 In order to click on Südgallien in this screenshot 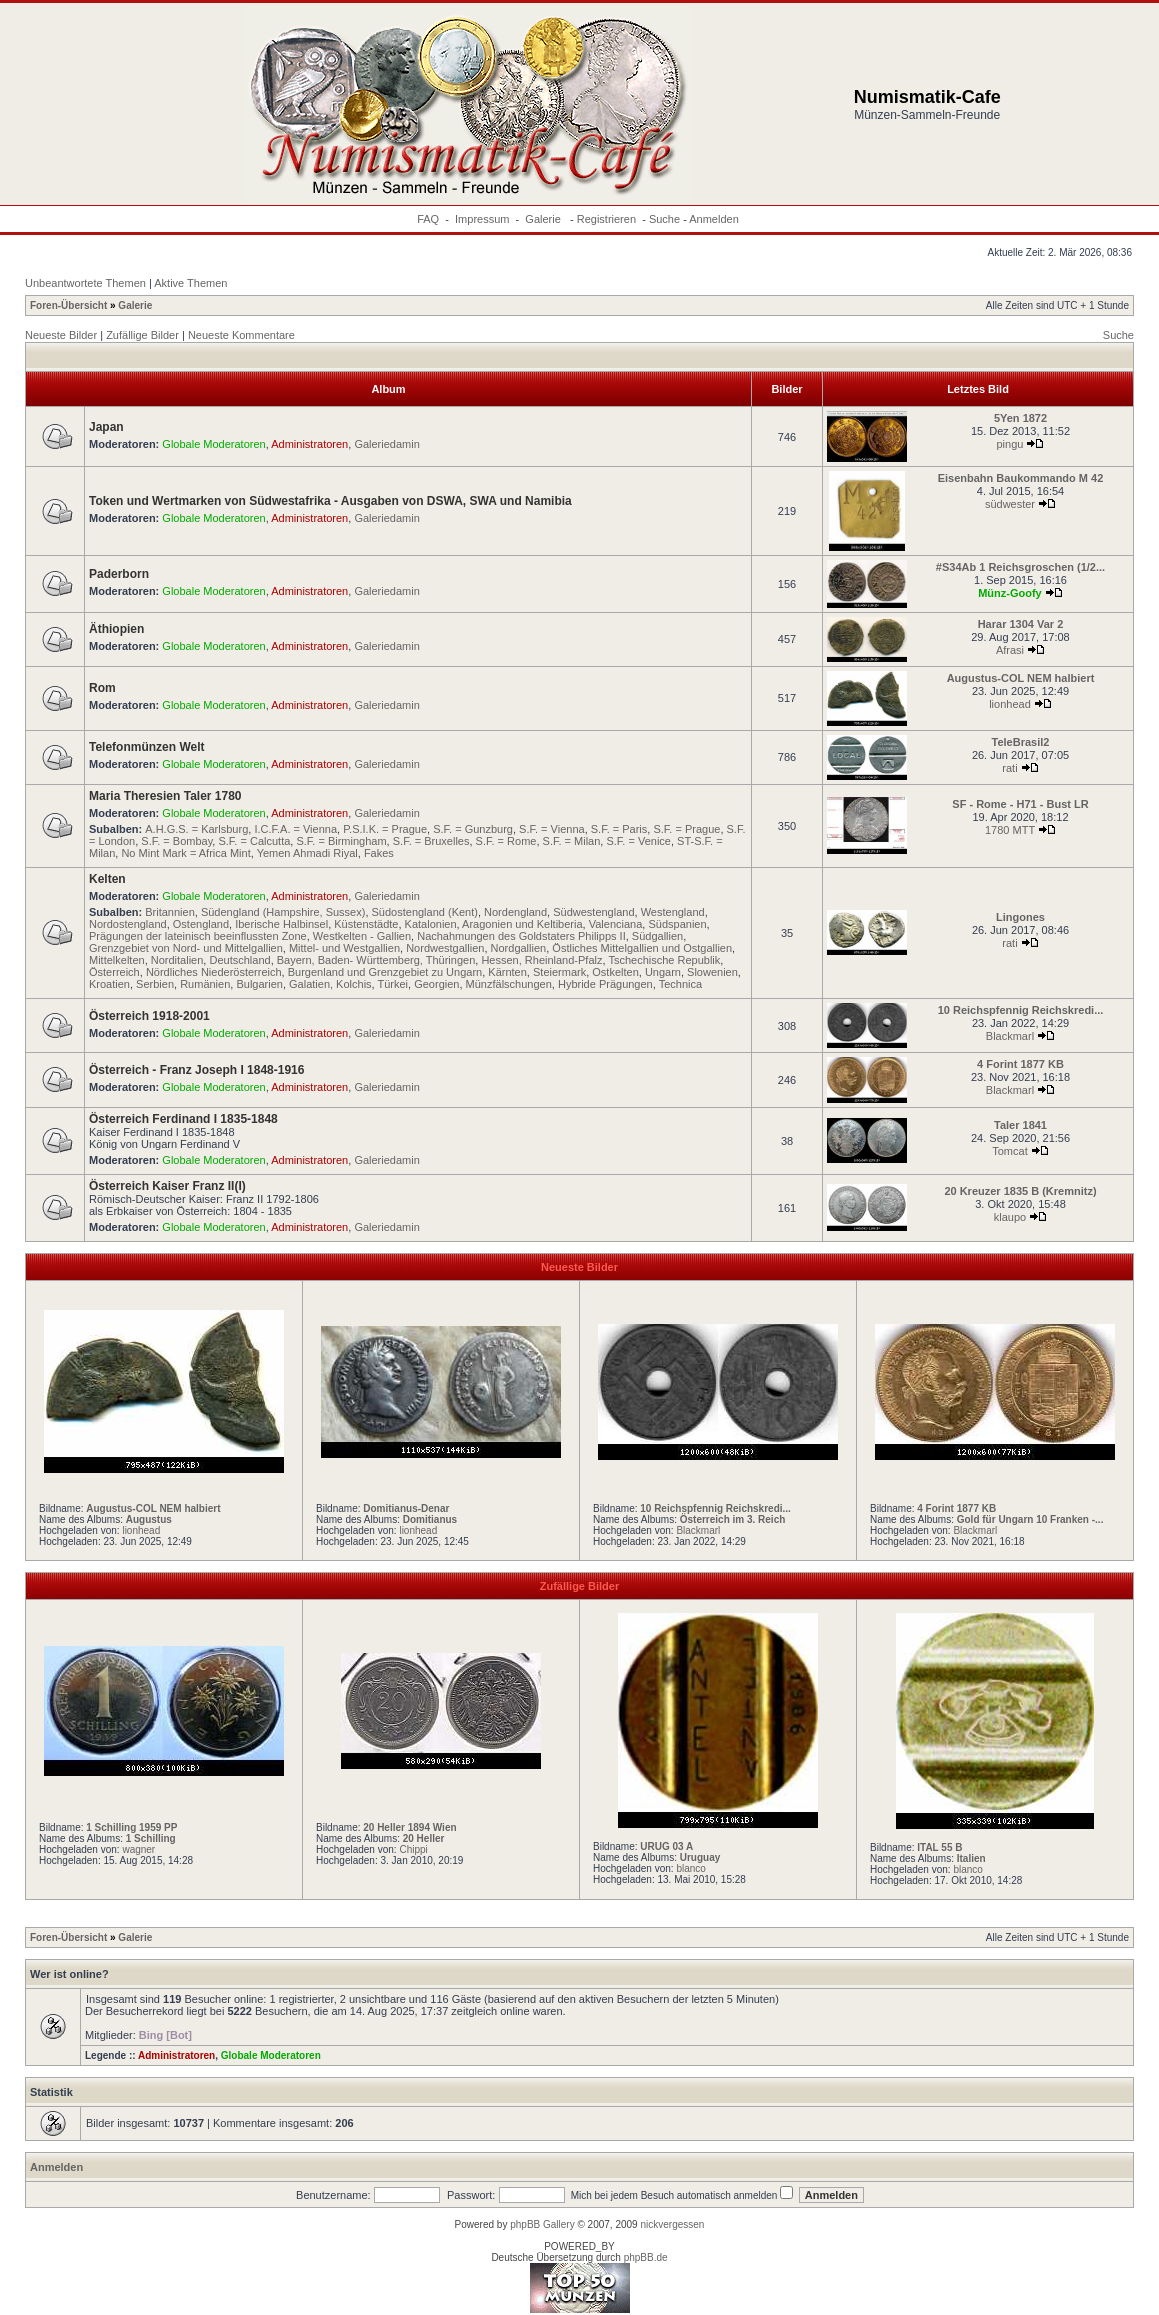, I will do `click(657, 936)`.